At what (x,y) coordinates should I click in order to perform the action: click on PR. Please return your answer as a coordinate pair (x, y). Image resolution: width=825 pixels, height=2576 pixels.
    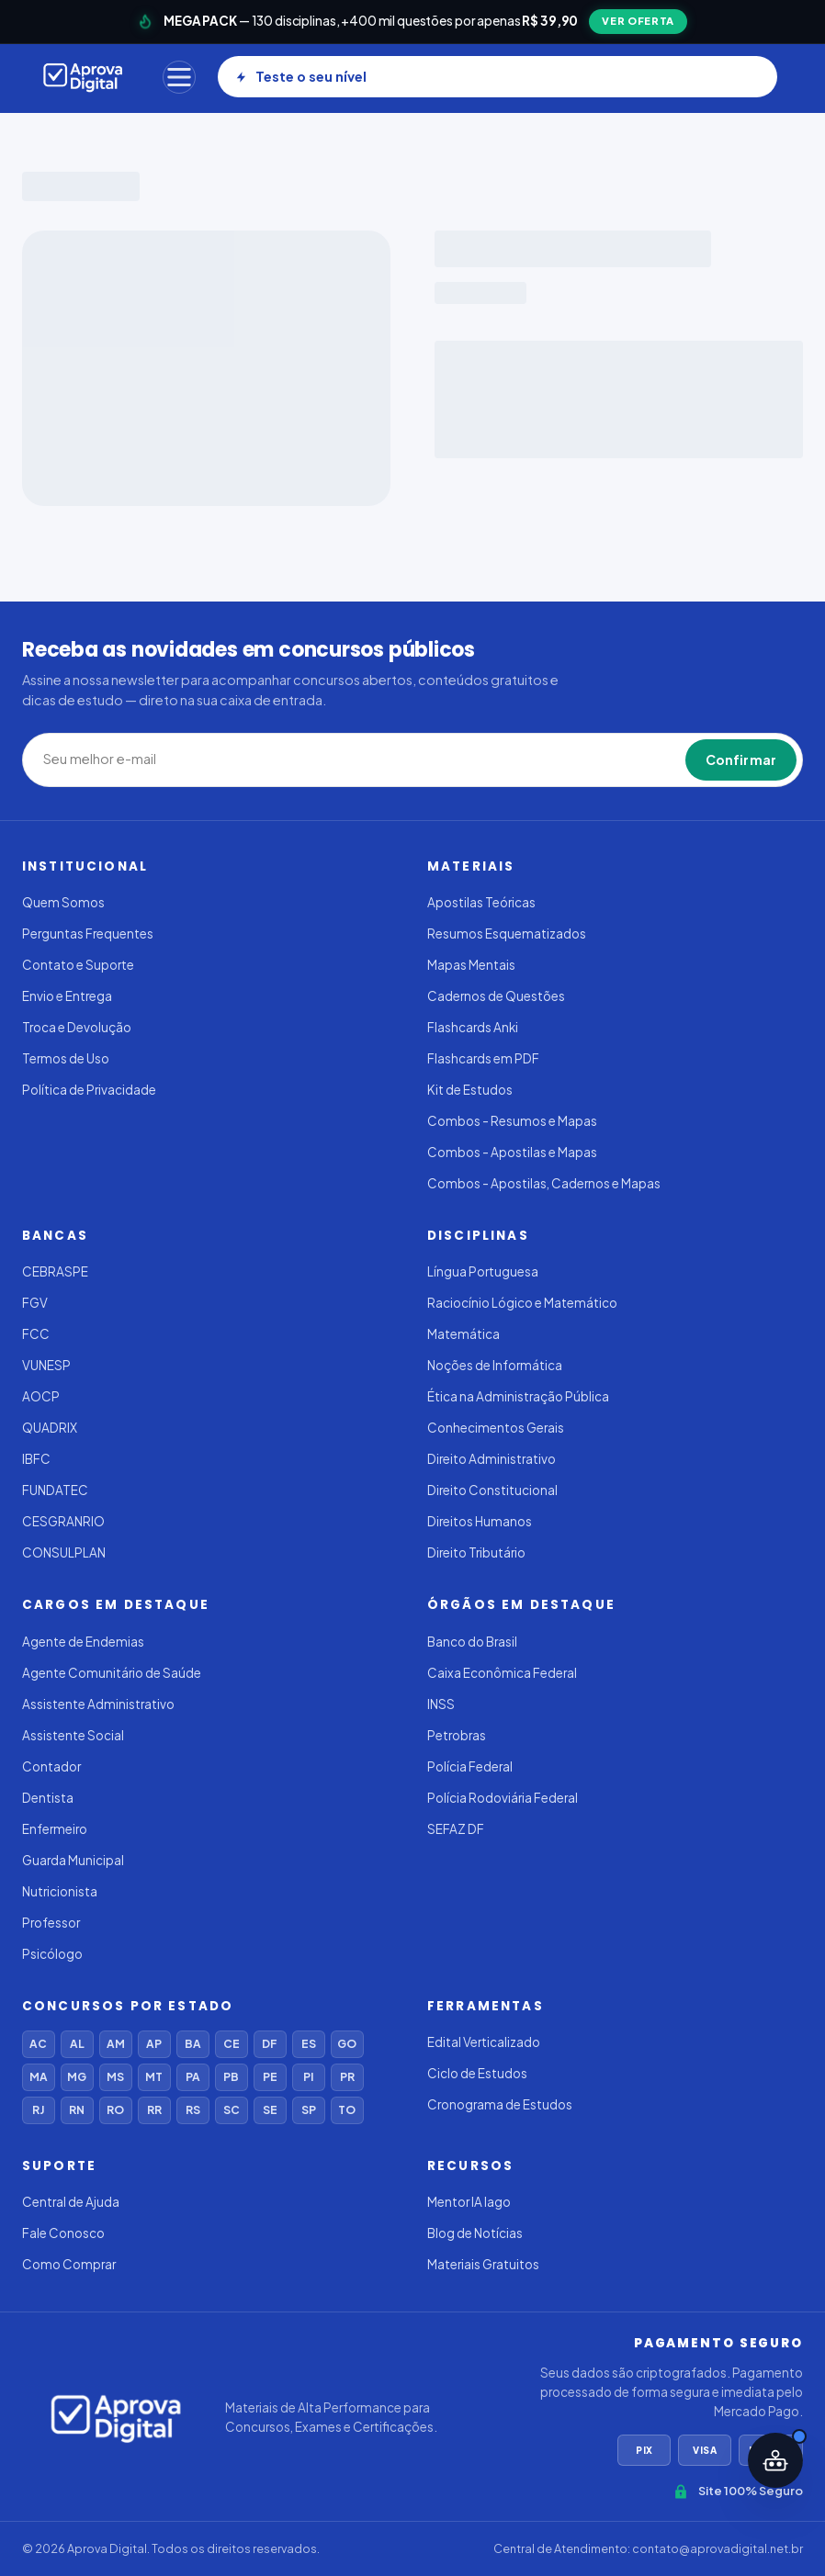
    Looking at the image, I should click on (347, 2077).